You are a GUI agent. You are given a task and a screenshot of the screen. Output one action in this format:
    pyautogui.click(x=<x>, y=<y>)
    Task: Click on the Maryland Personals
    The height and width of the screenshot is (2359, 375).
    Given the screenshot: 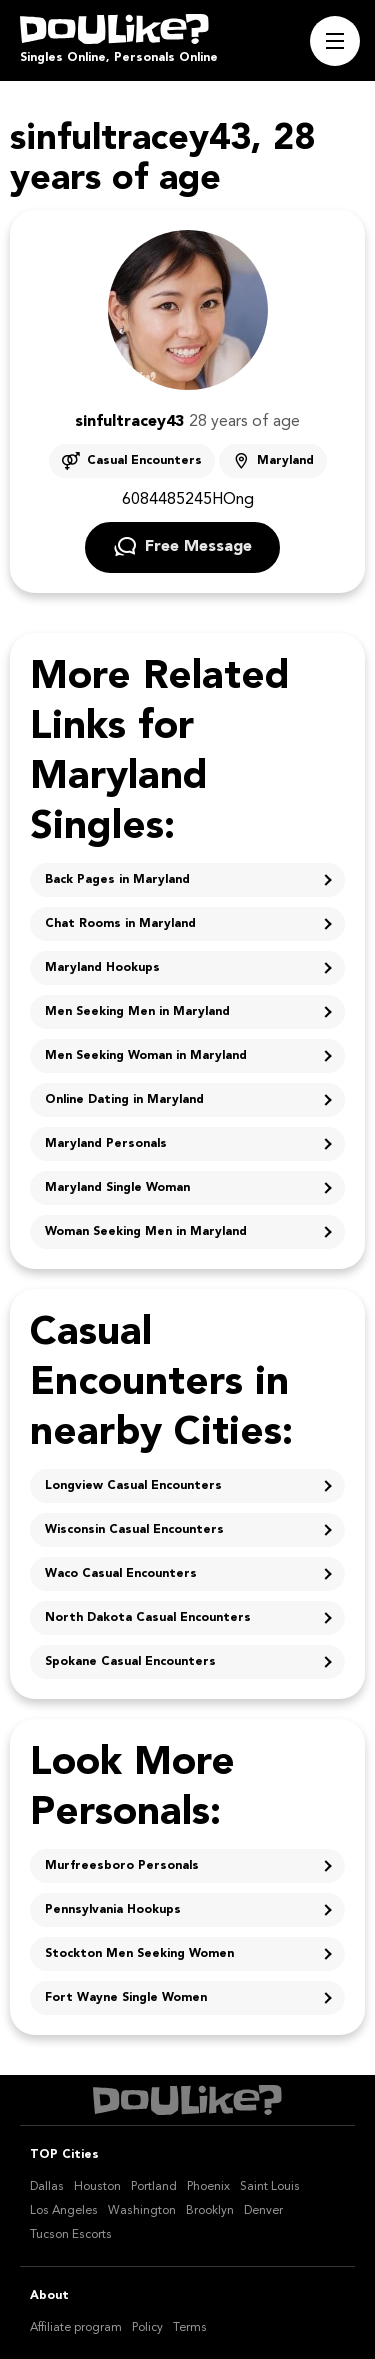 What is the action you would take?
    pyautogui.click(x=106, y=1144)
    